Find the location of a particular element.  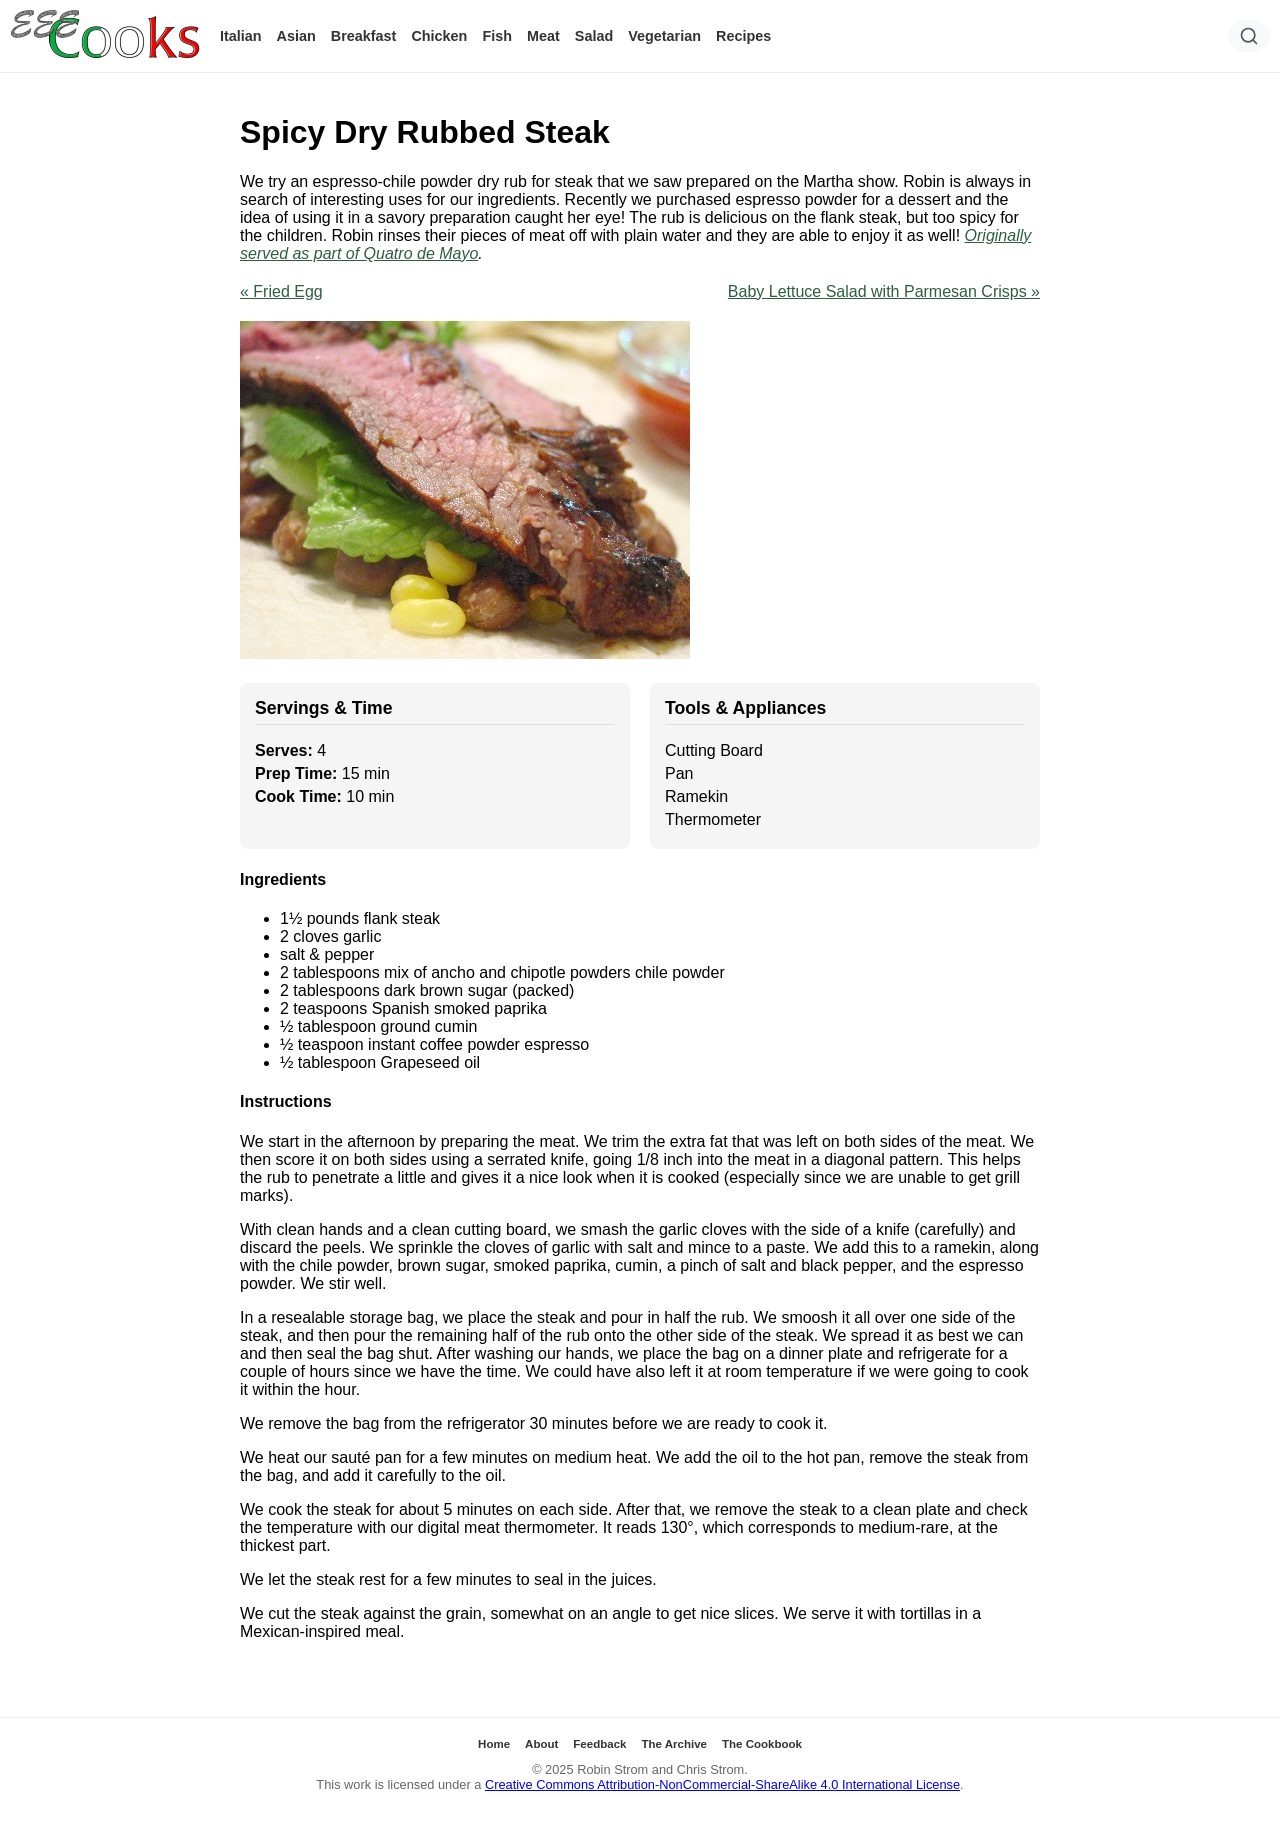

Recipes is located at coordinates (743, 36).